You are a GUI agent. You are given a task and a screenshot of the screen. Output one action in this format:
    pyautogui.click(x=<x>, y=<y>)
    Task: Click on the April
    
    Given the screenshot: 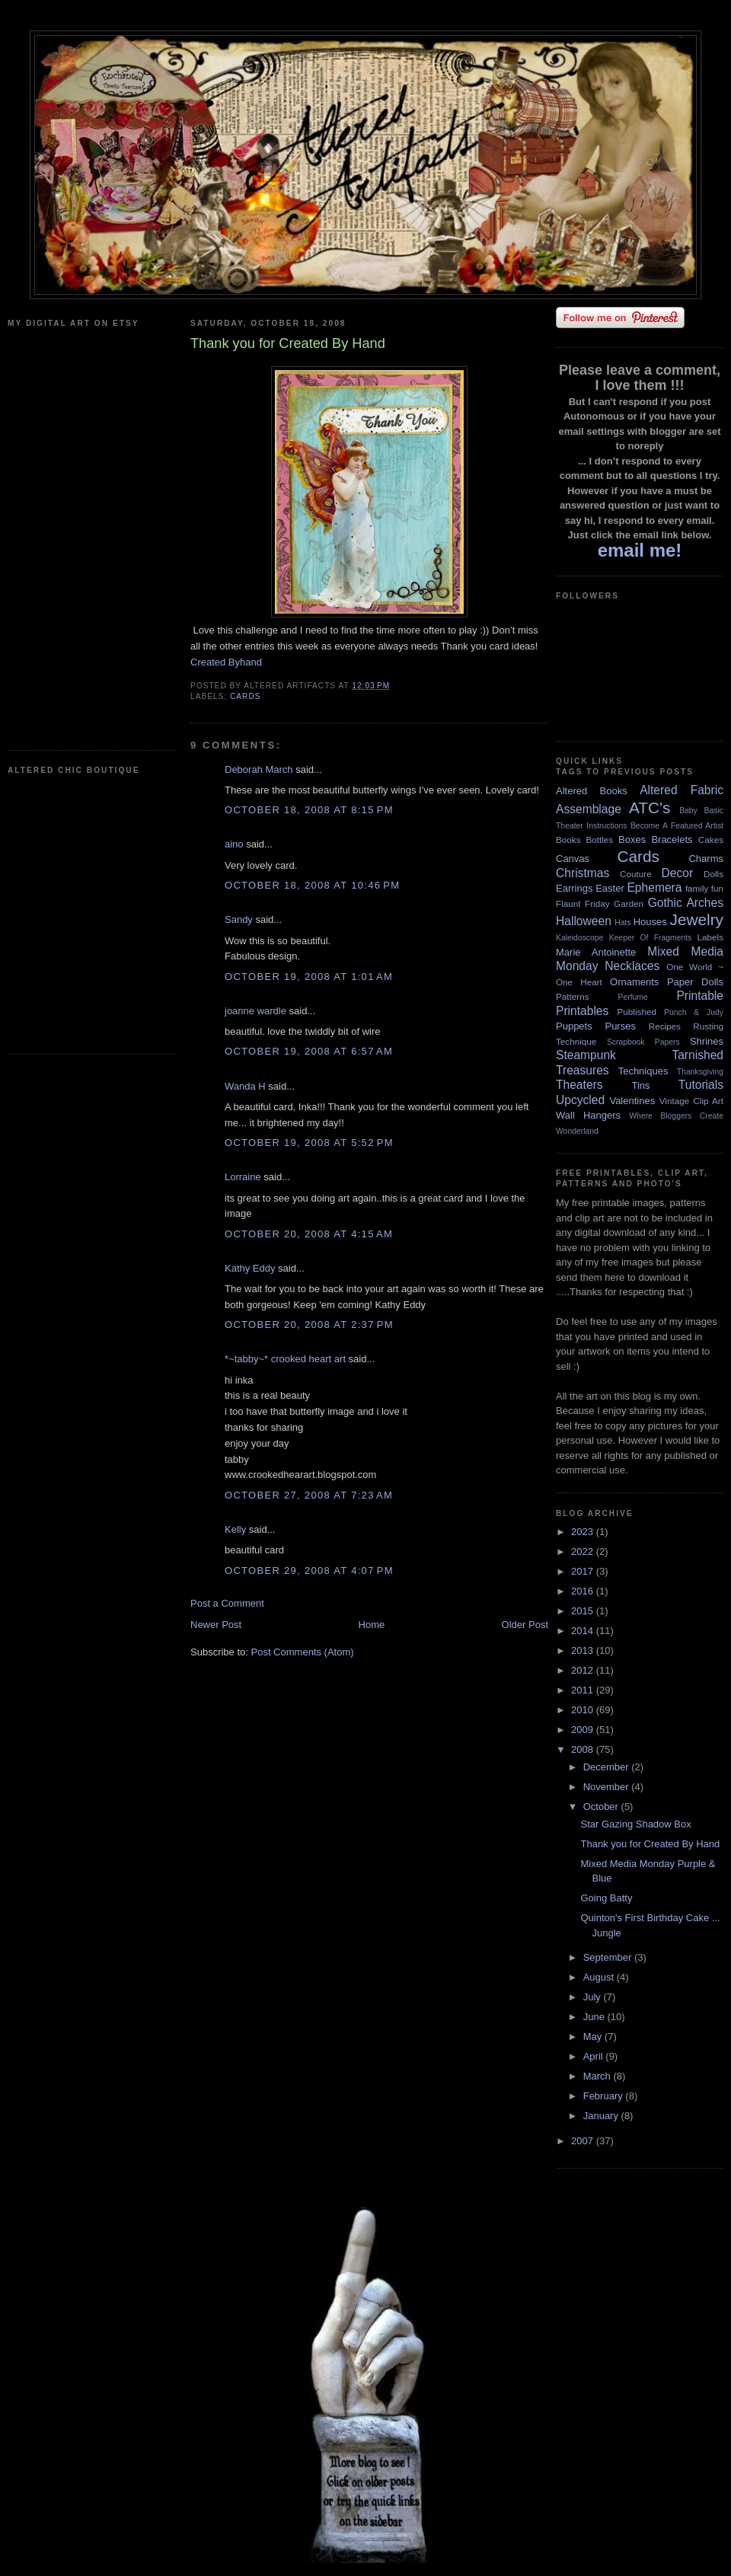 What is the action you would take?
    pyautogui.click(x=594, y=2056)
    